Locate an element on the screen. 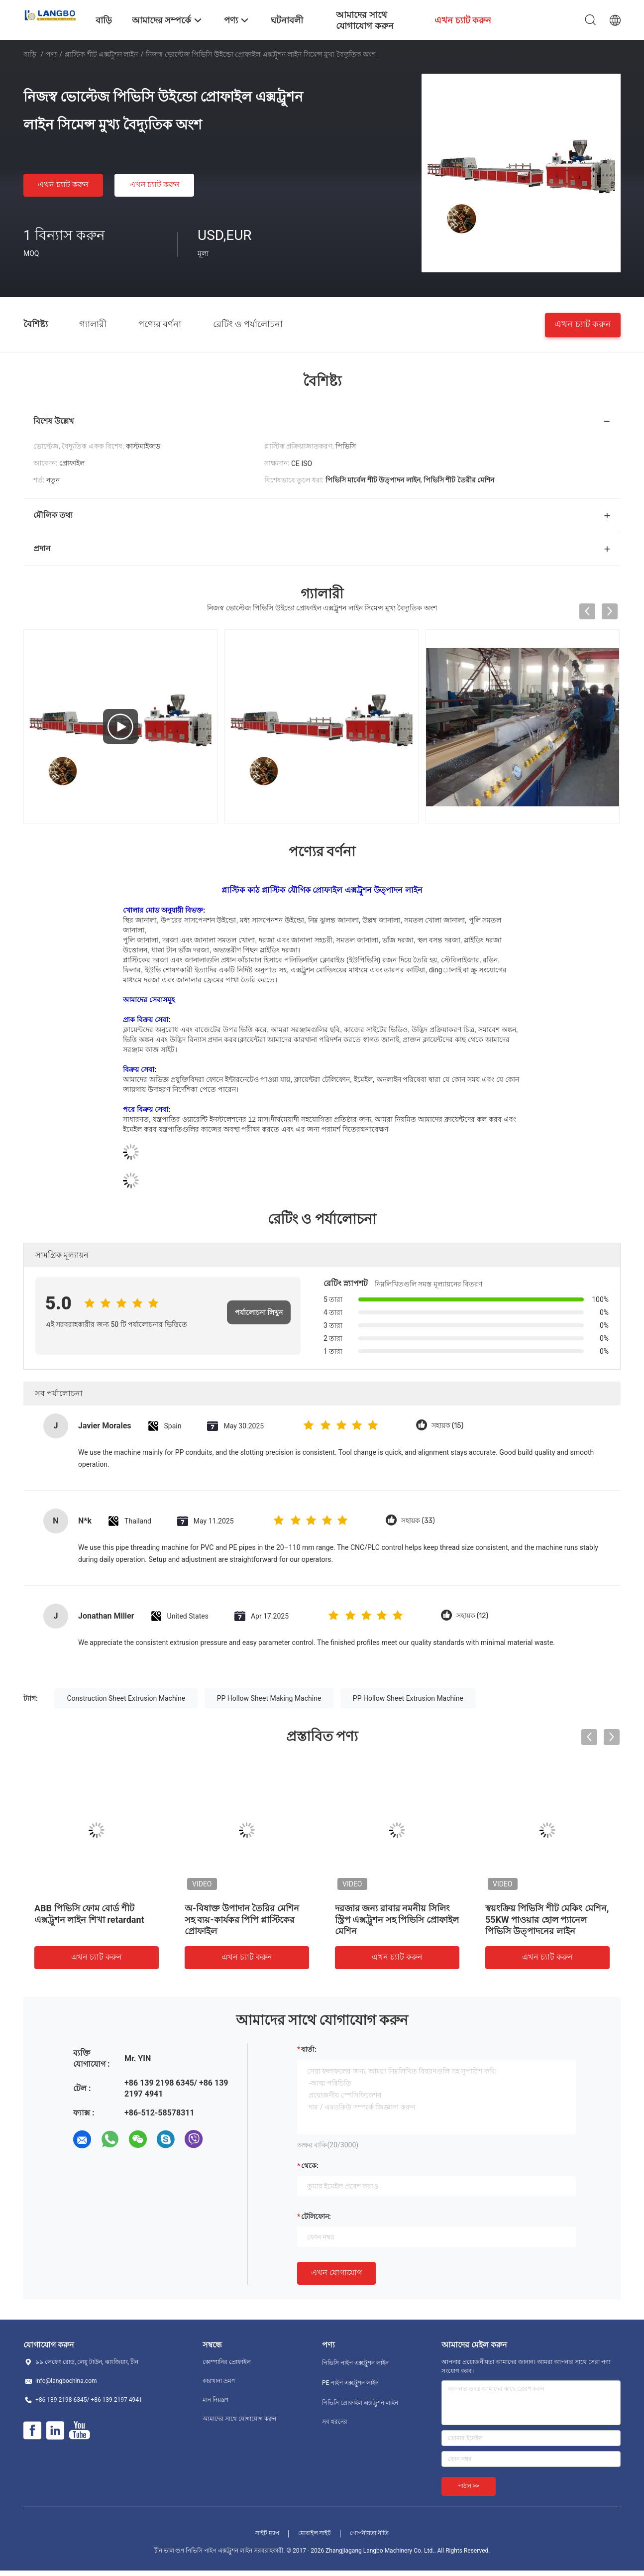  প্লাস্টিক শীট এক্সট্রুশন লাইন is located at coordinates (101, 54).